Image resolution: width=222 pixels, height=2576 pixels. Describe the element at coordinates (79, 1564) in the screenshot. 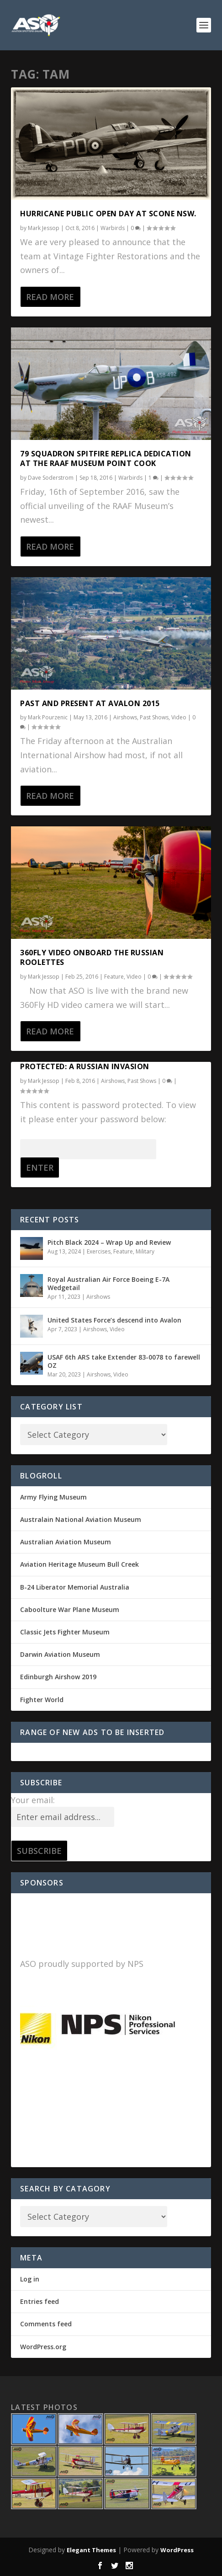

I see `Aviation Heritage Museum Bull Creek` at that location.